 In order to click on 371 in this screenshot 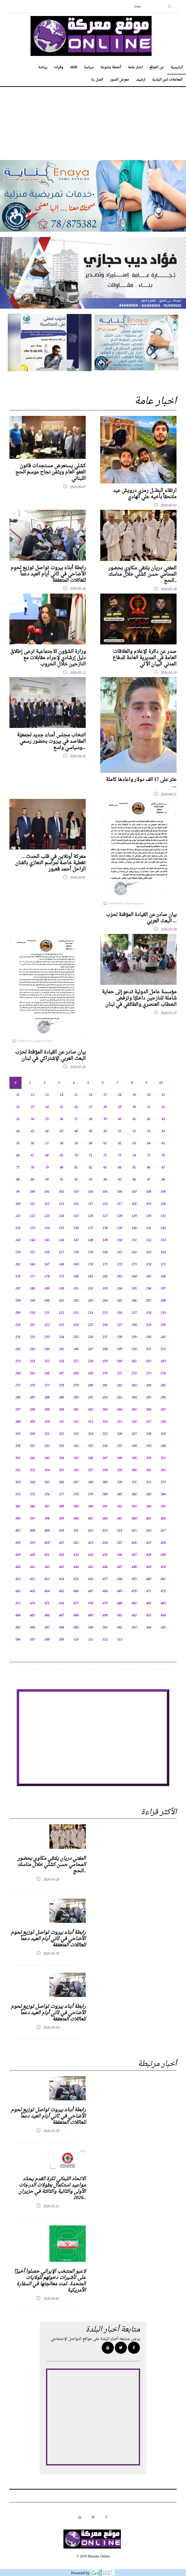, I will do `click(134, 1482)`.